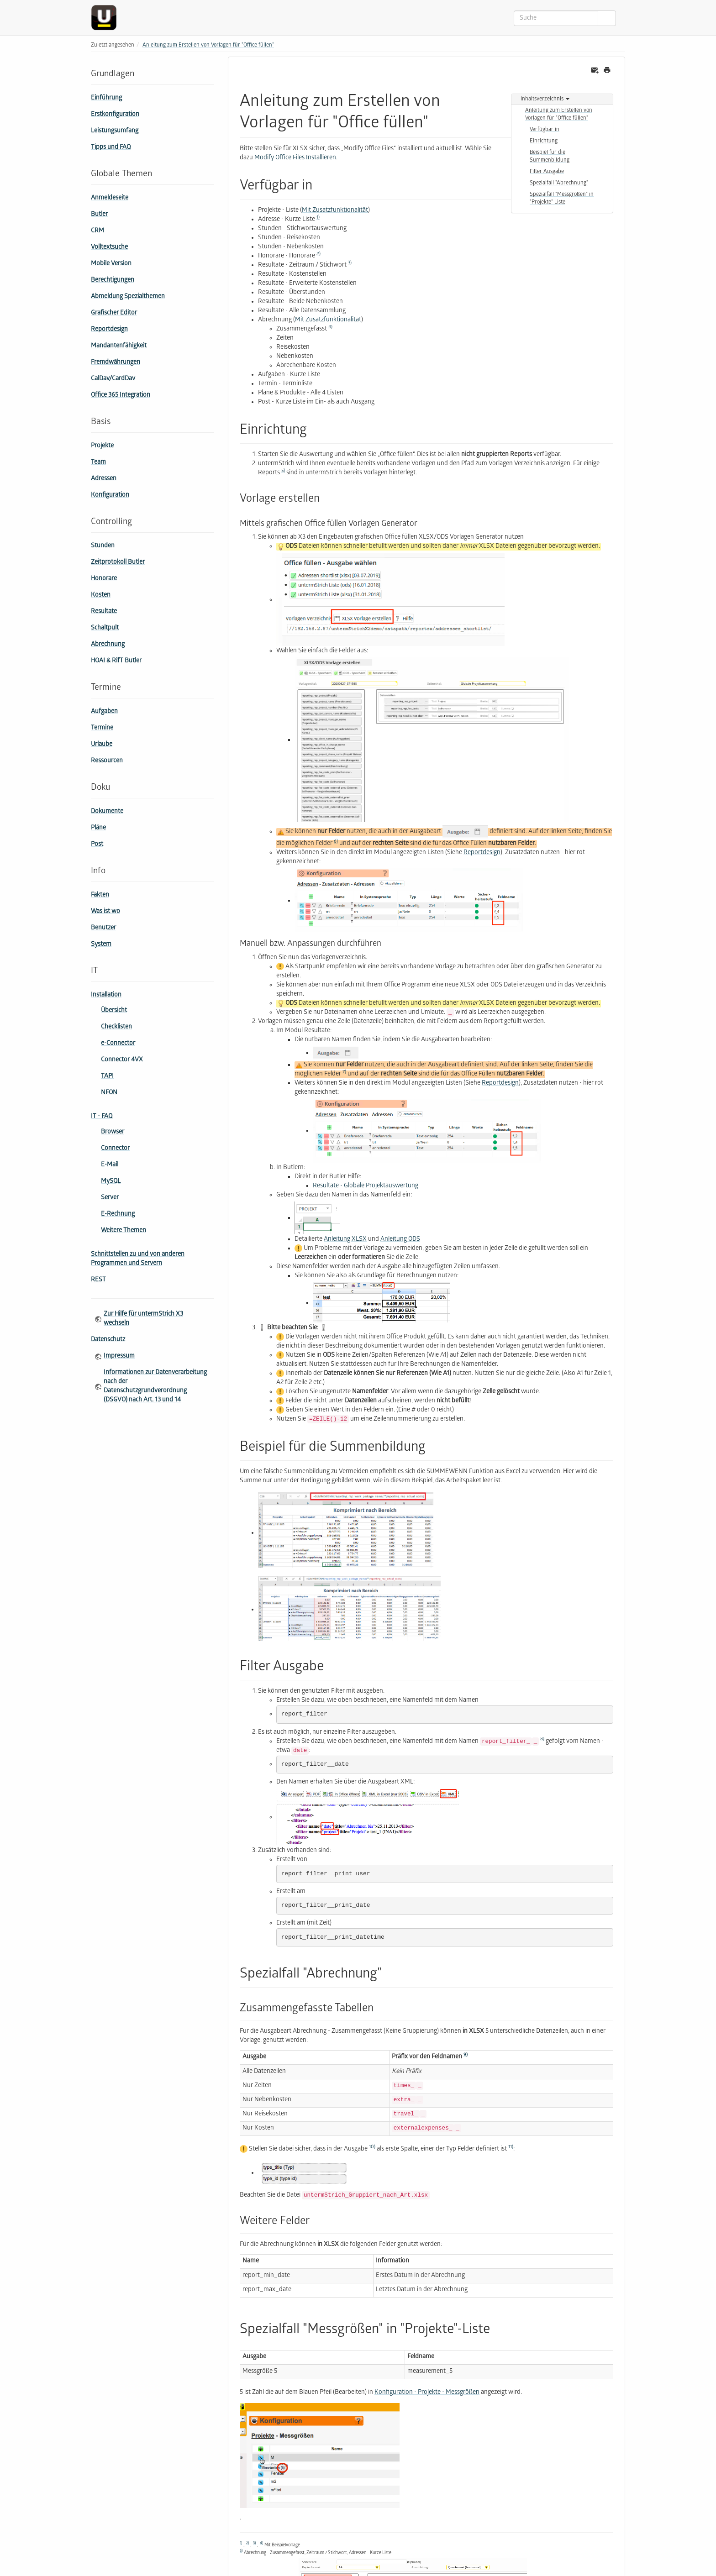 Image resolution: width=716 pixels, height=2576 pixels. Describe the element at coordinates (119, 346) in the screenshot. I see `Mandantenfähigkeit` at that location.